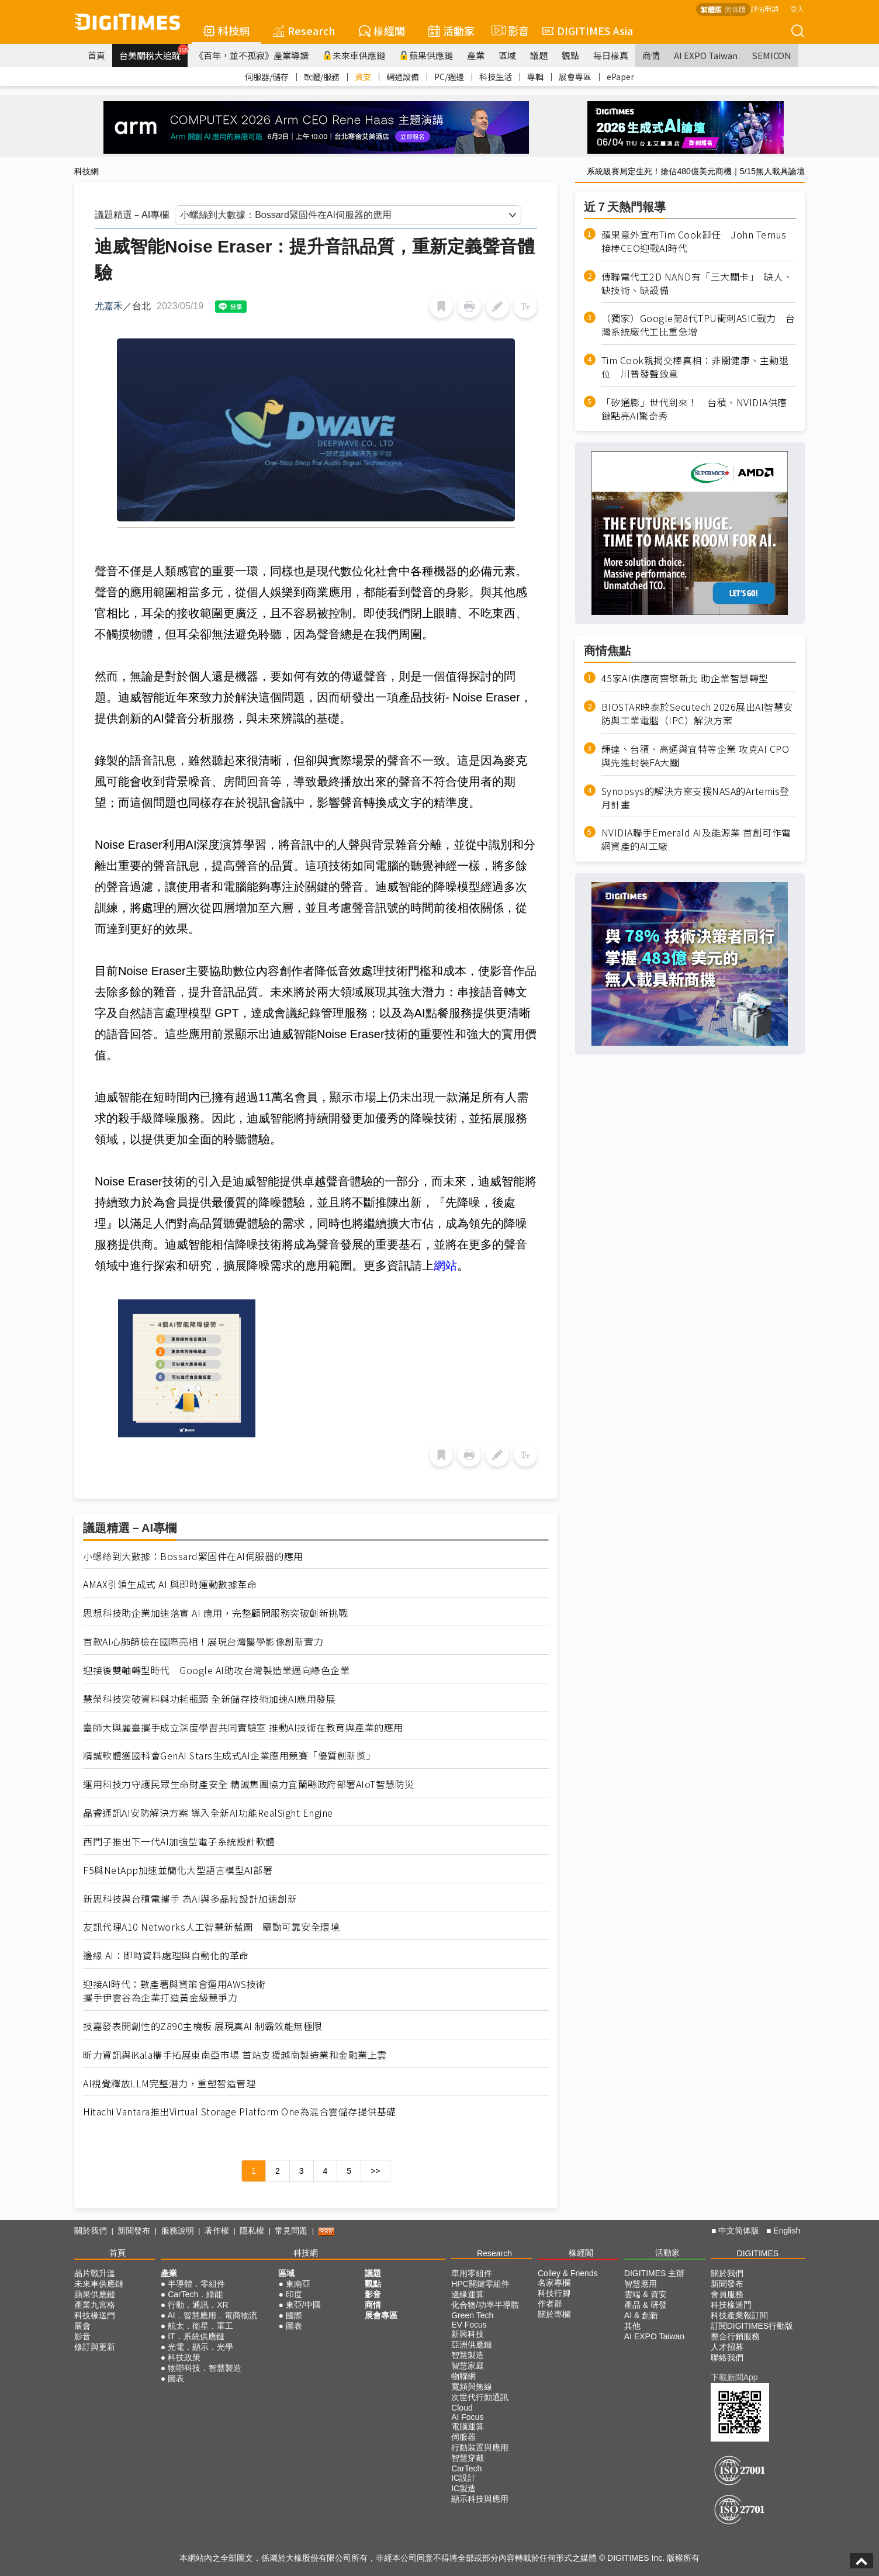 Image resolution: width=879 pixels, height=2576 pixels. I want to click on 首頁, so click(96, 55).